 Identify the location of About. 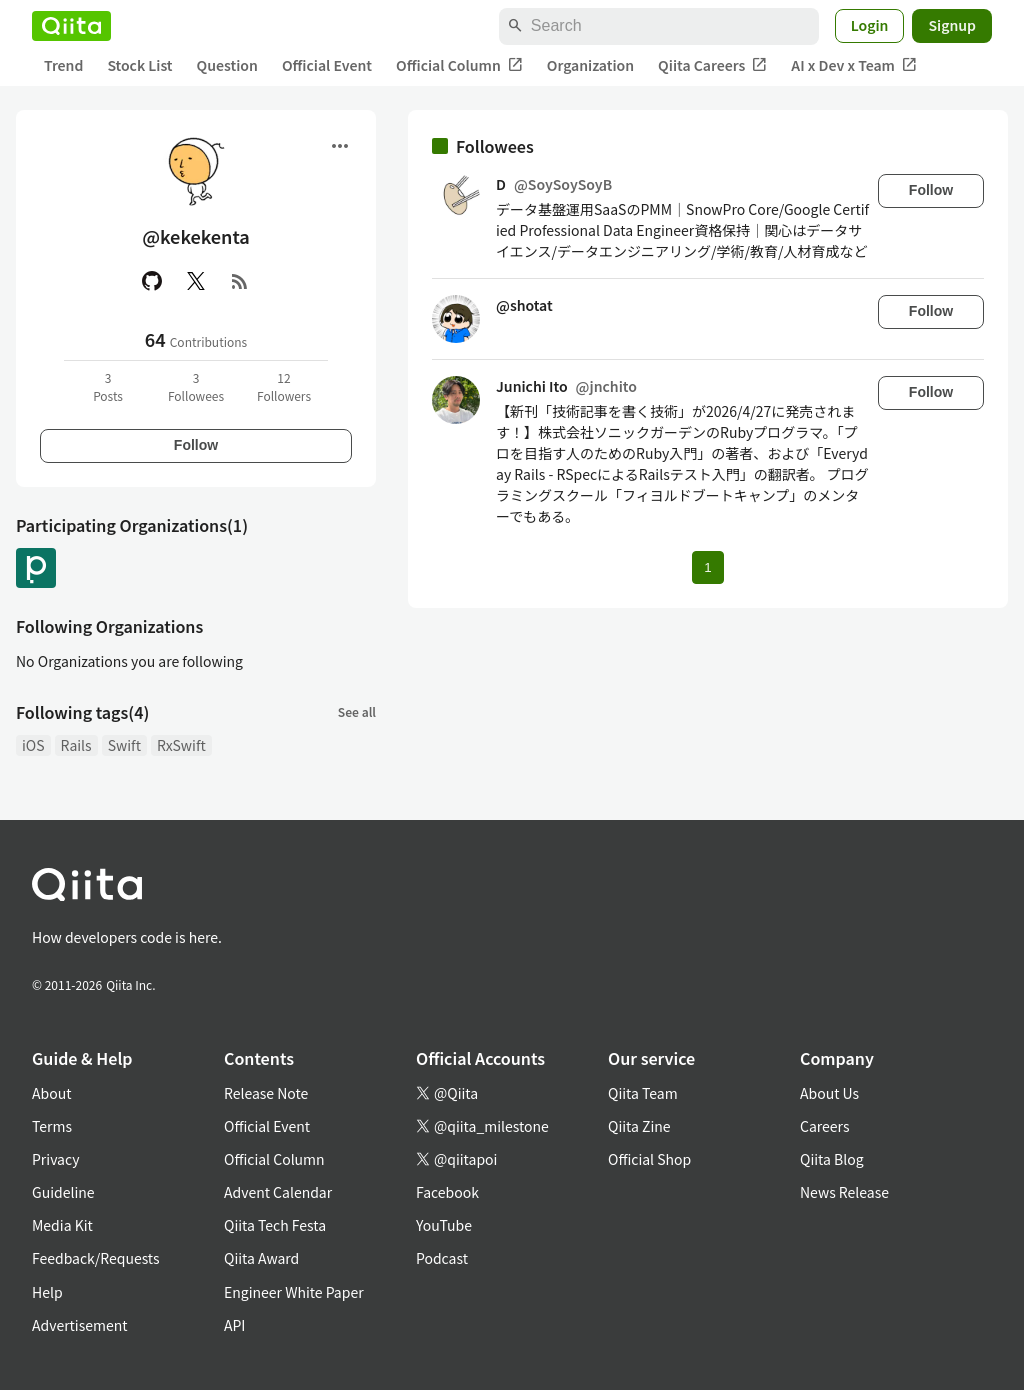
(51, 1093).